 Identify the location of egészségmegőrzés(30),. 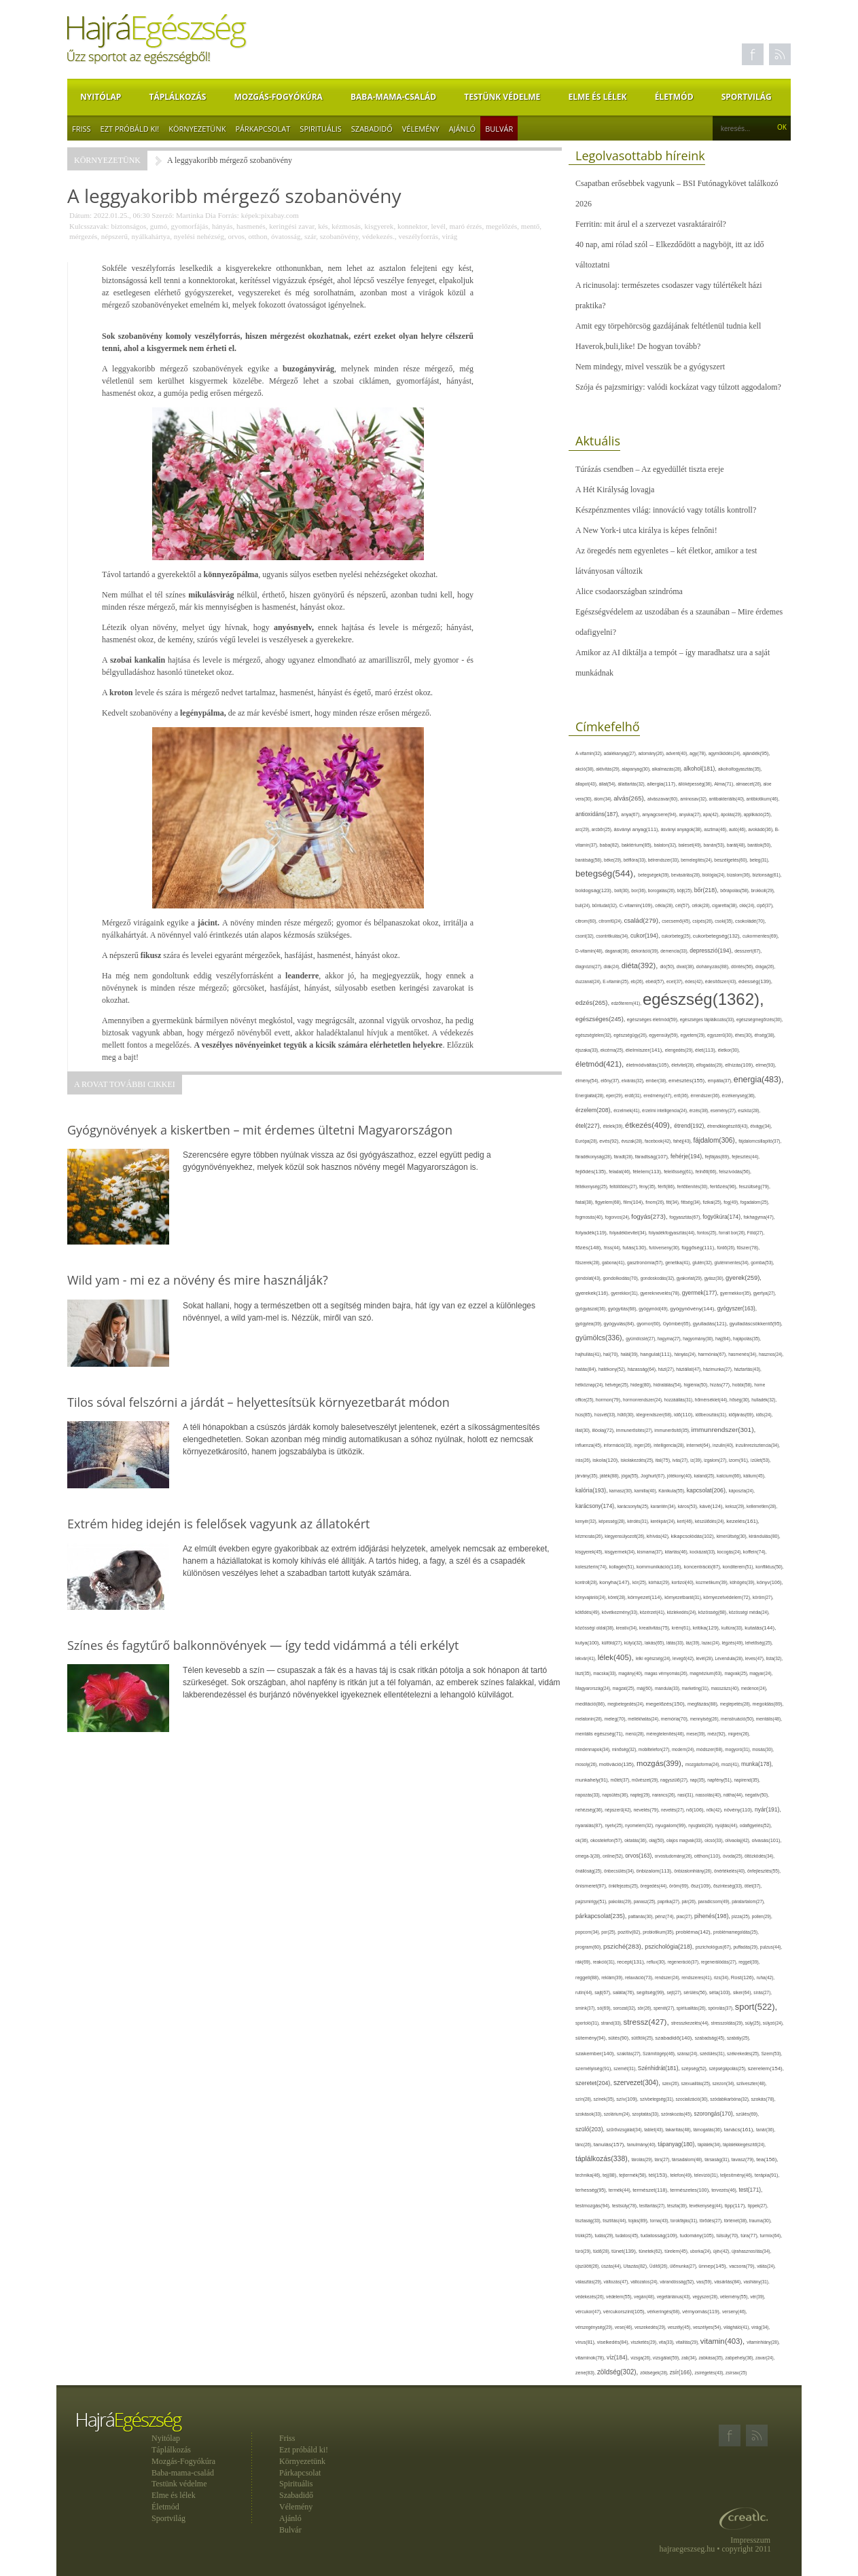
(759, 1019).